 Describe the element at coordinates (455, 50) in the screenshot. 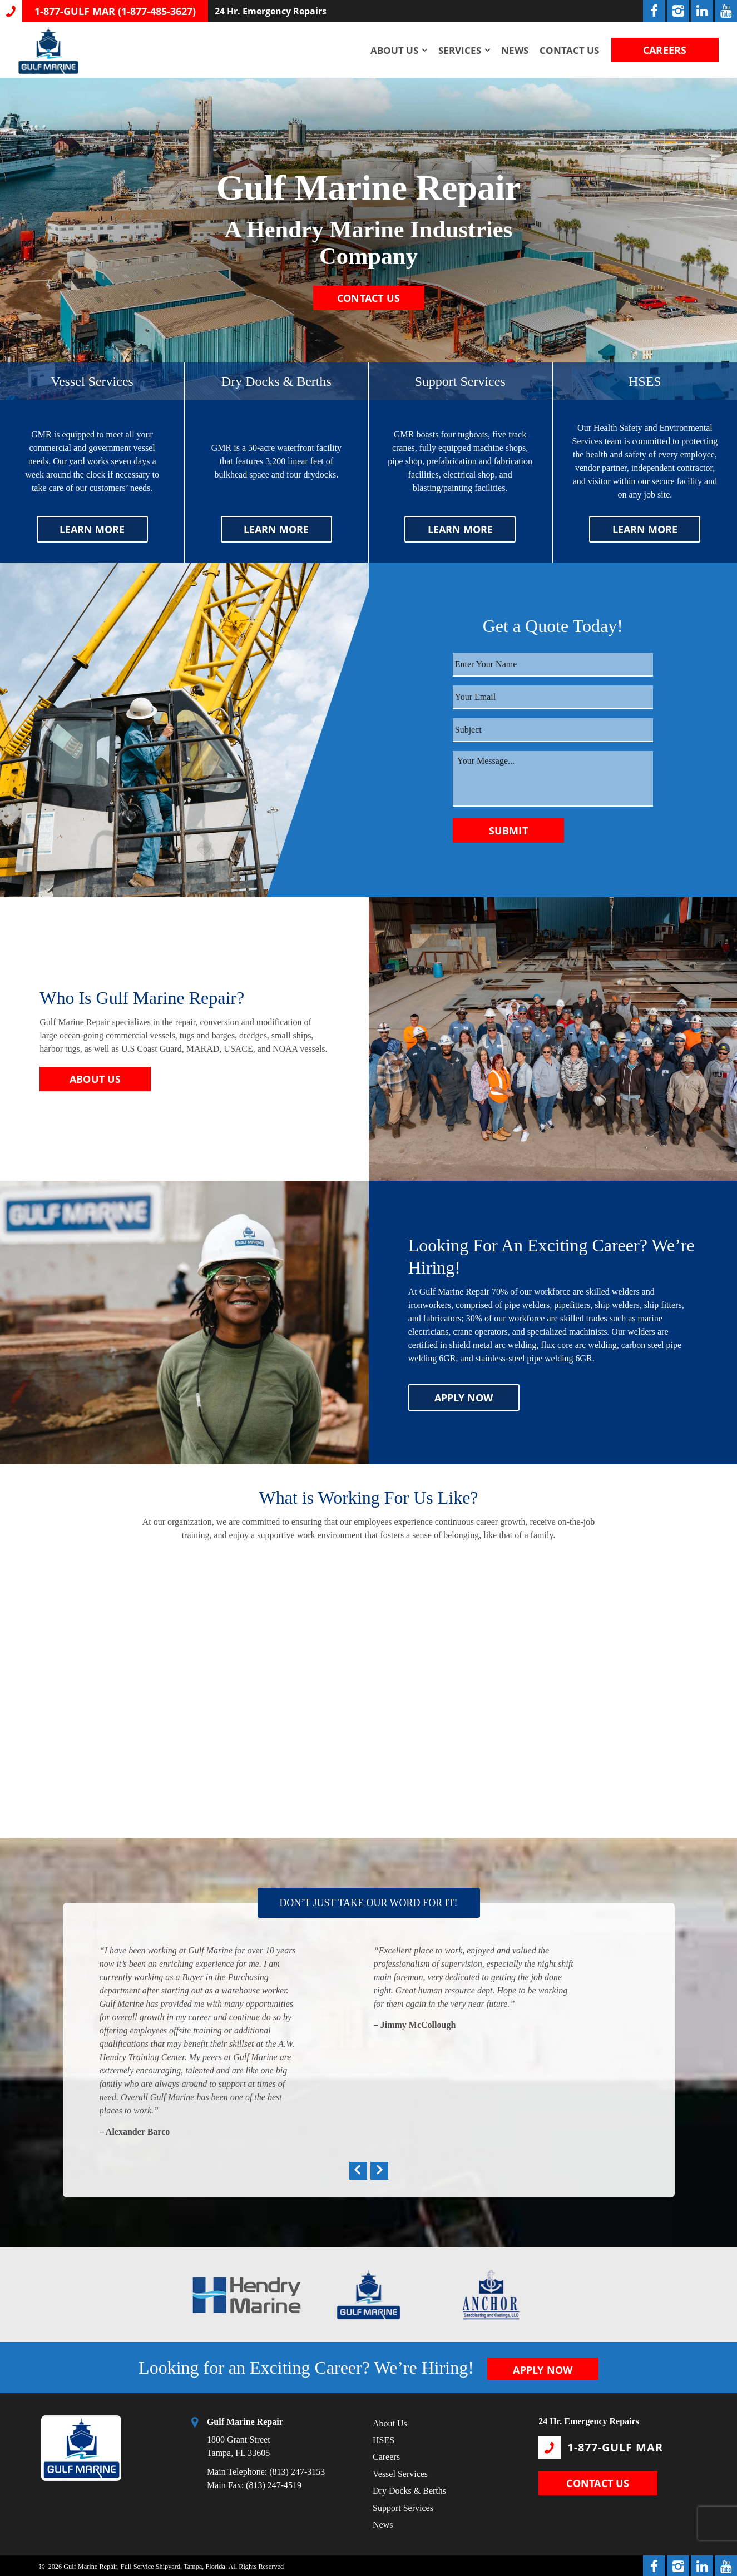

I see `Services` at that location.